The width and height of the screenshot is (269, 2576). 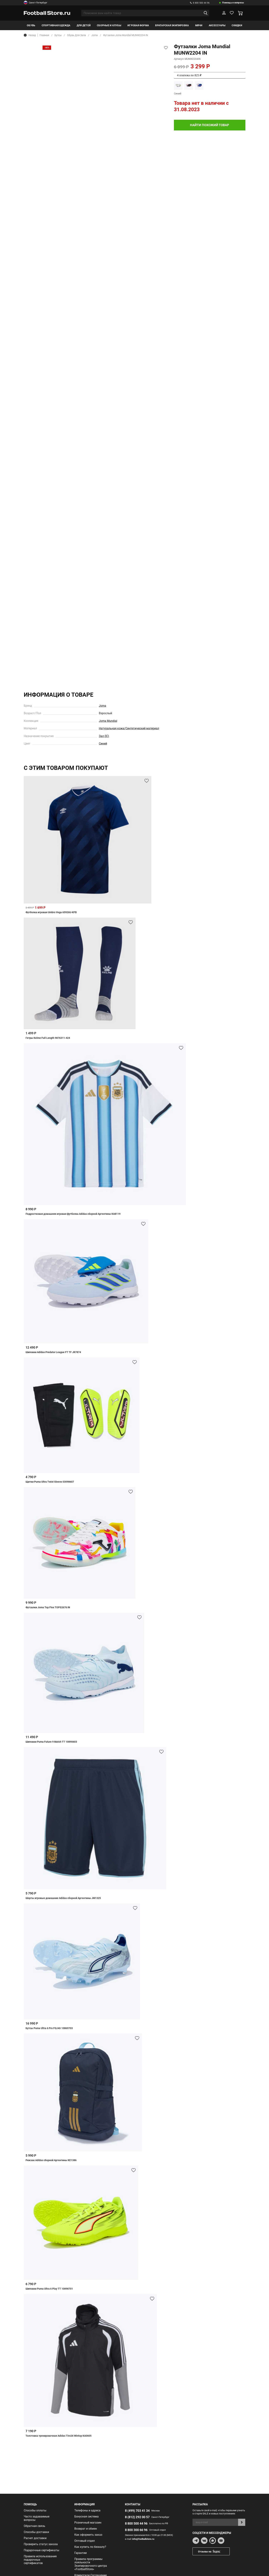 I want to click on 8 (812) 292 00 57, so click(x=137, y=2517).